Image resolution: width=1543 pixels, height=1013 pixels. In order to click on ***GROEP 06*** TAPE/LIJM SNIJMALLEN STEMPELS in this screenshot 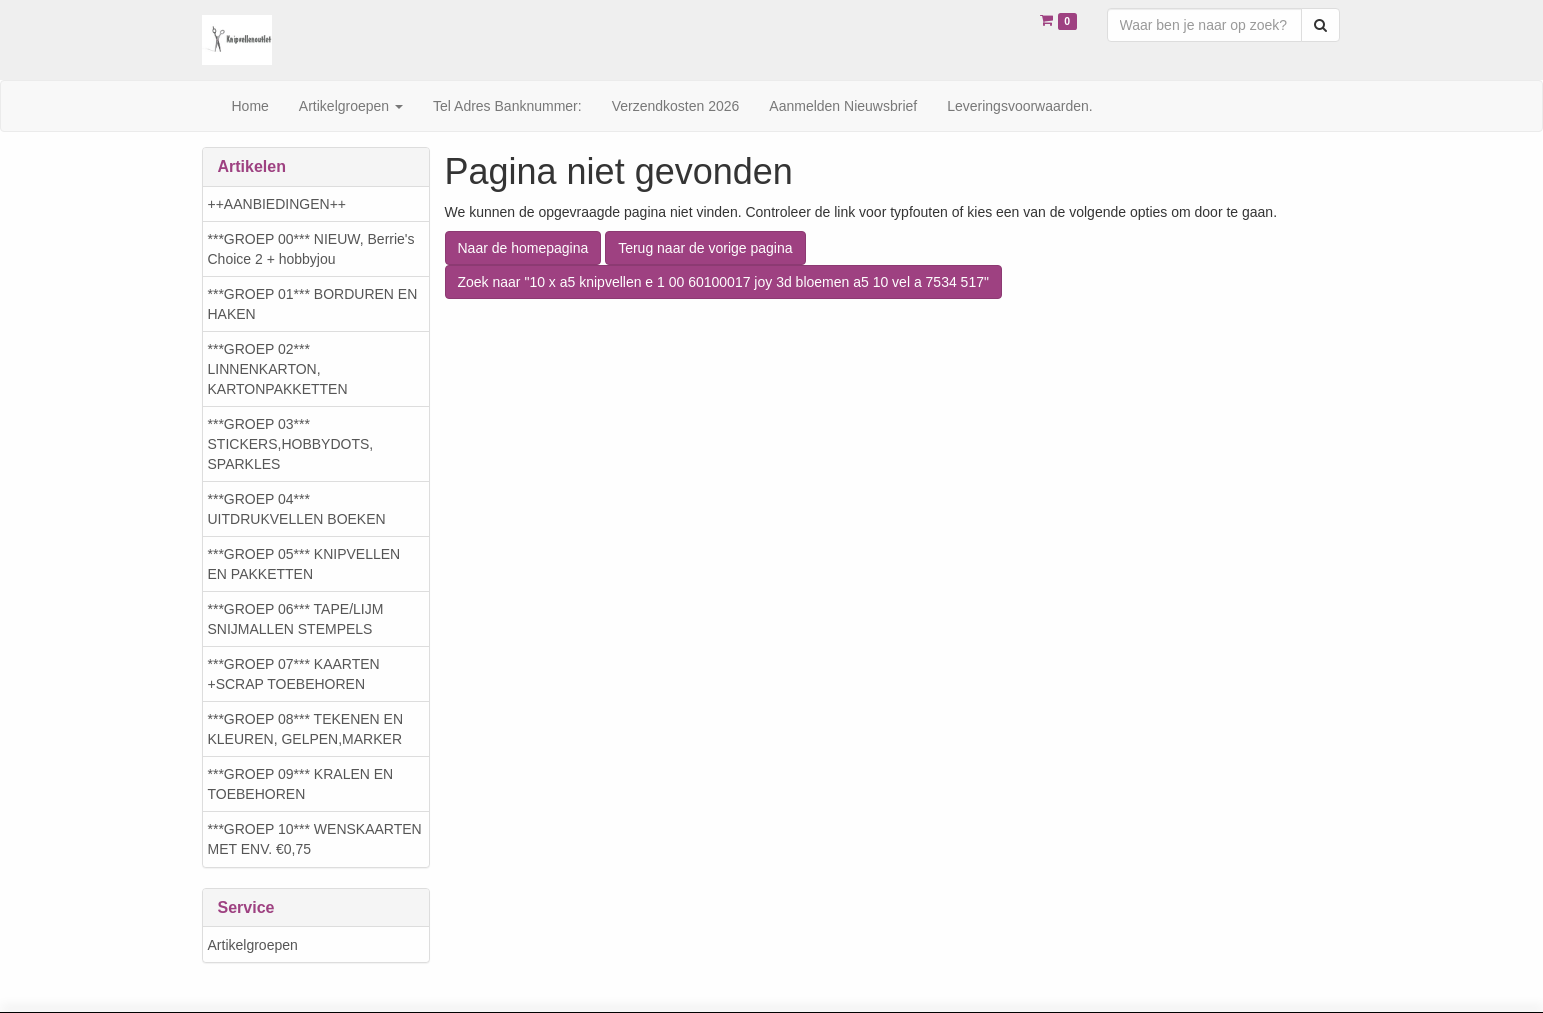, I will do `click(296, 619)`.